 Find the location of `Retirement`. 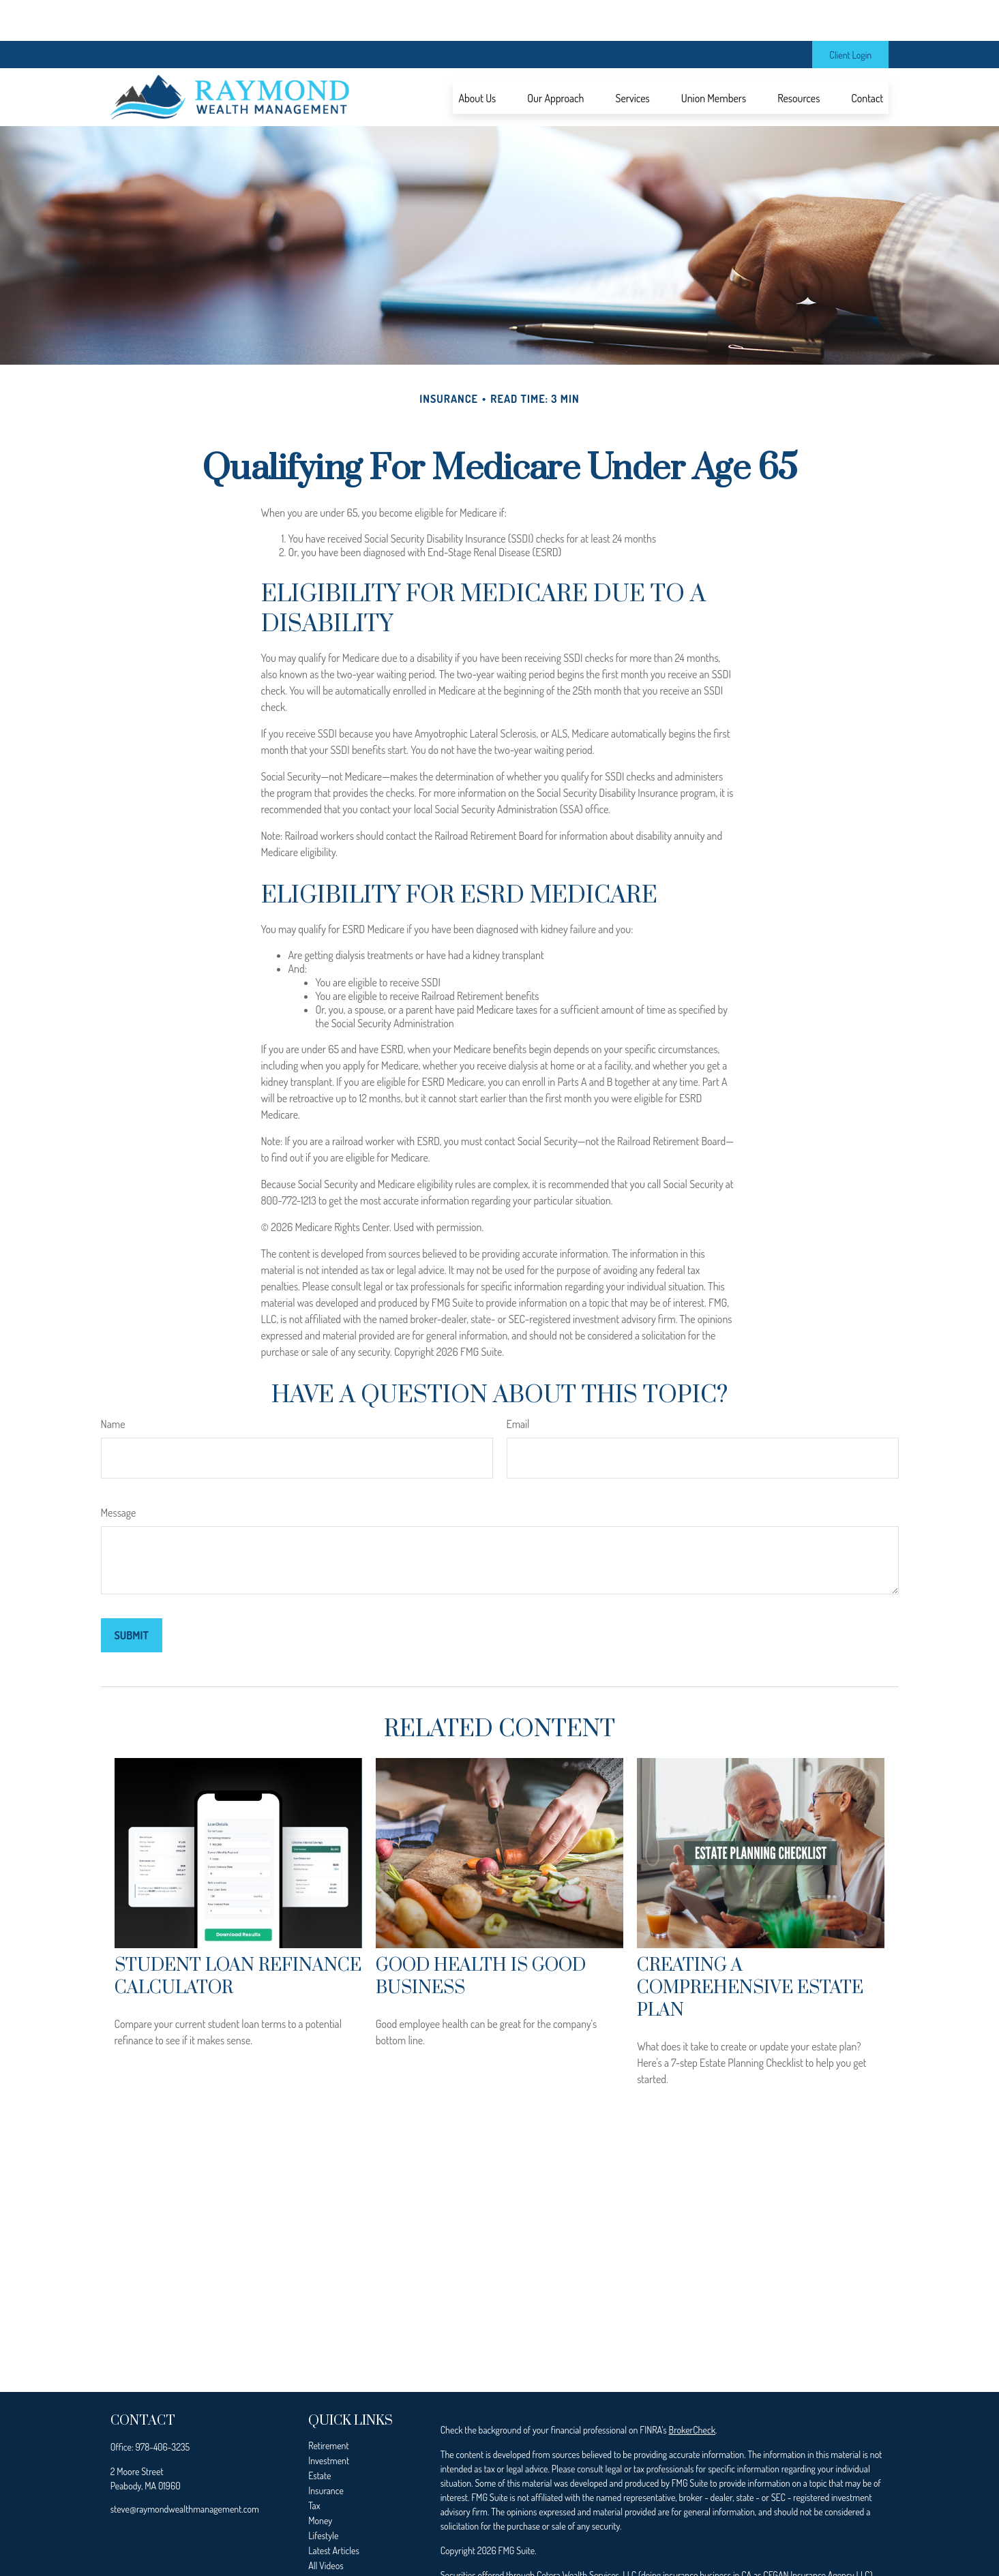

Retirement is located at coordinates (328, 2404).